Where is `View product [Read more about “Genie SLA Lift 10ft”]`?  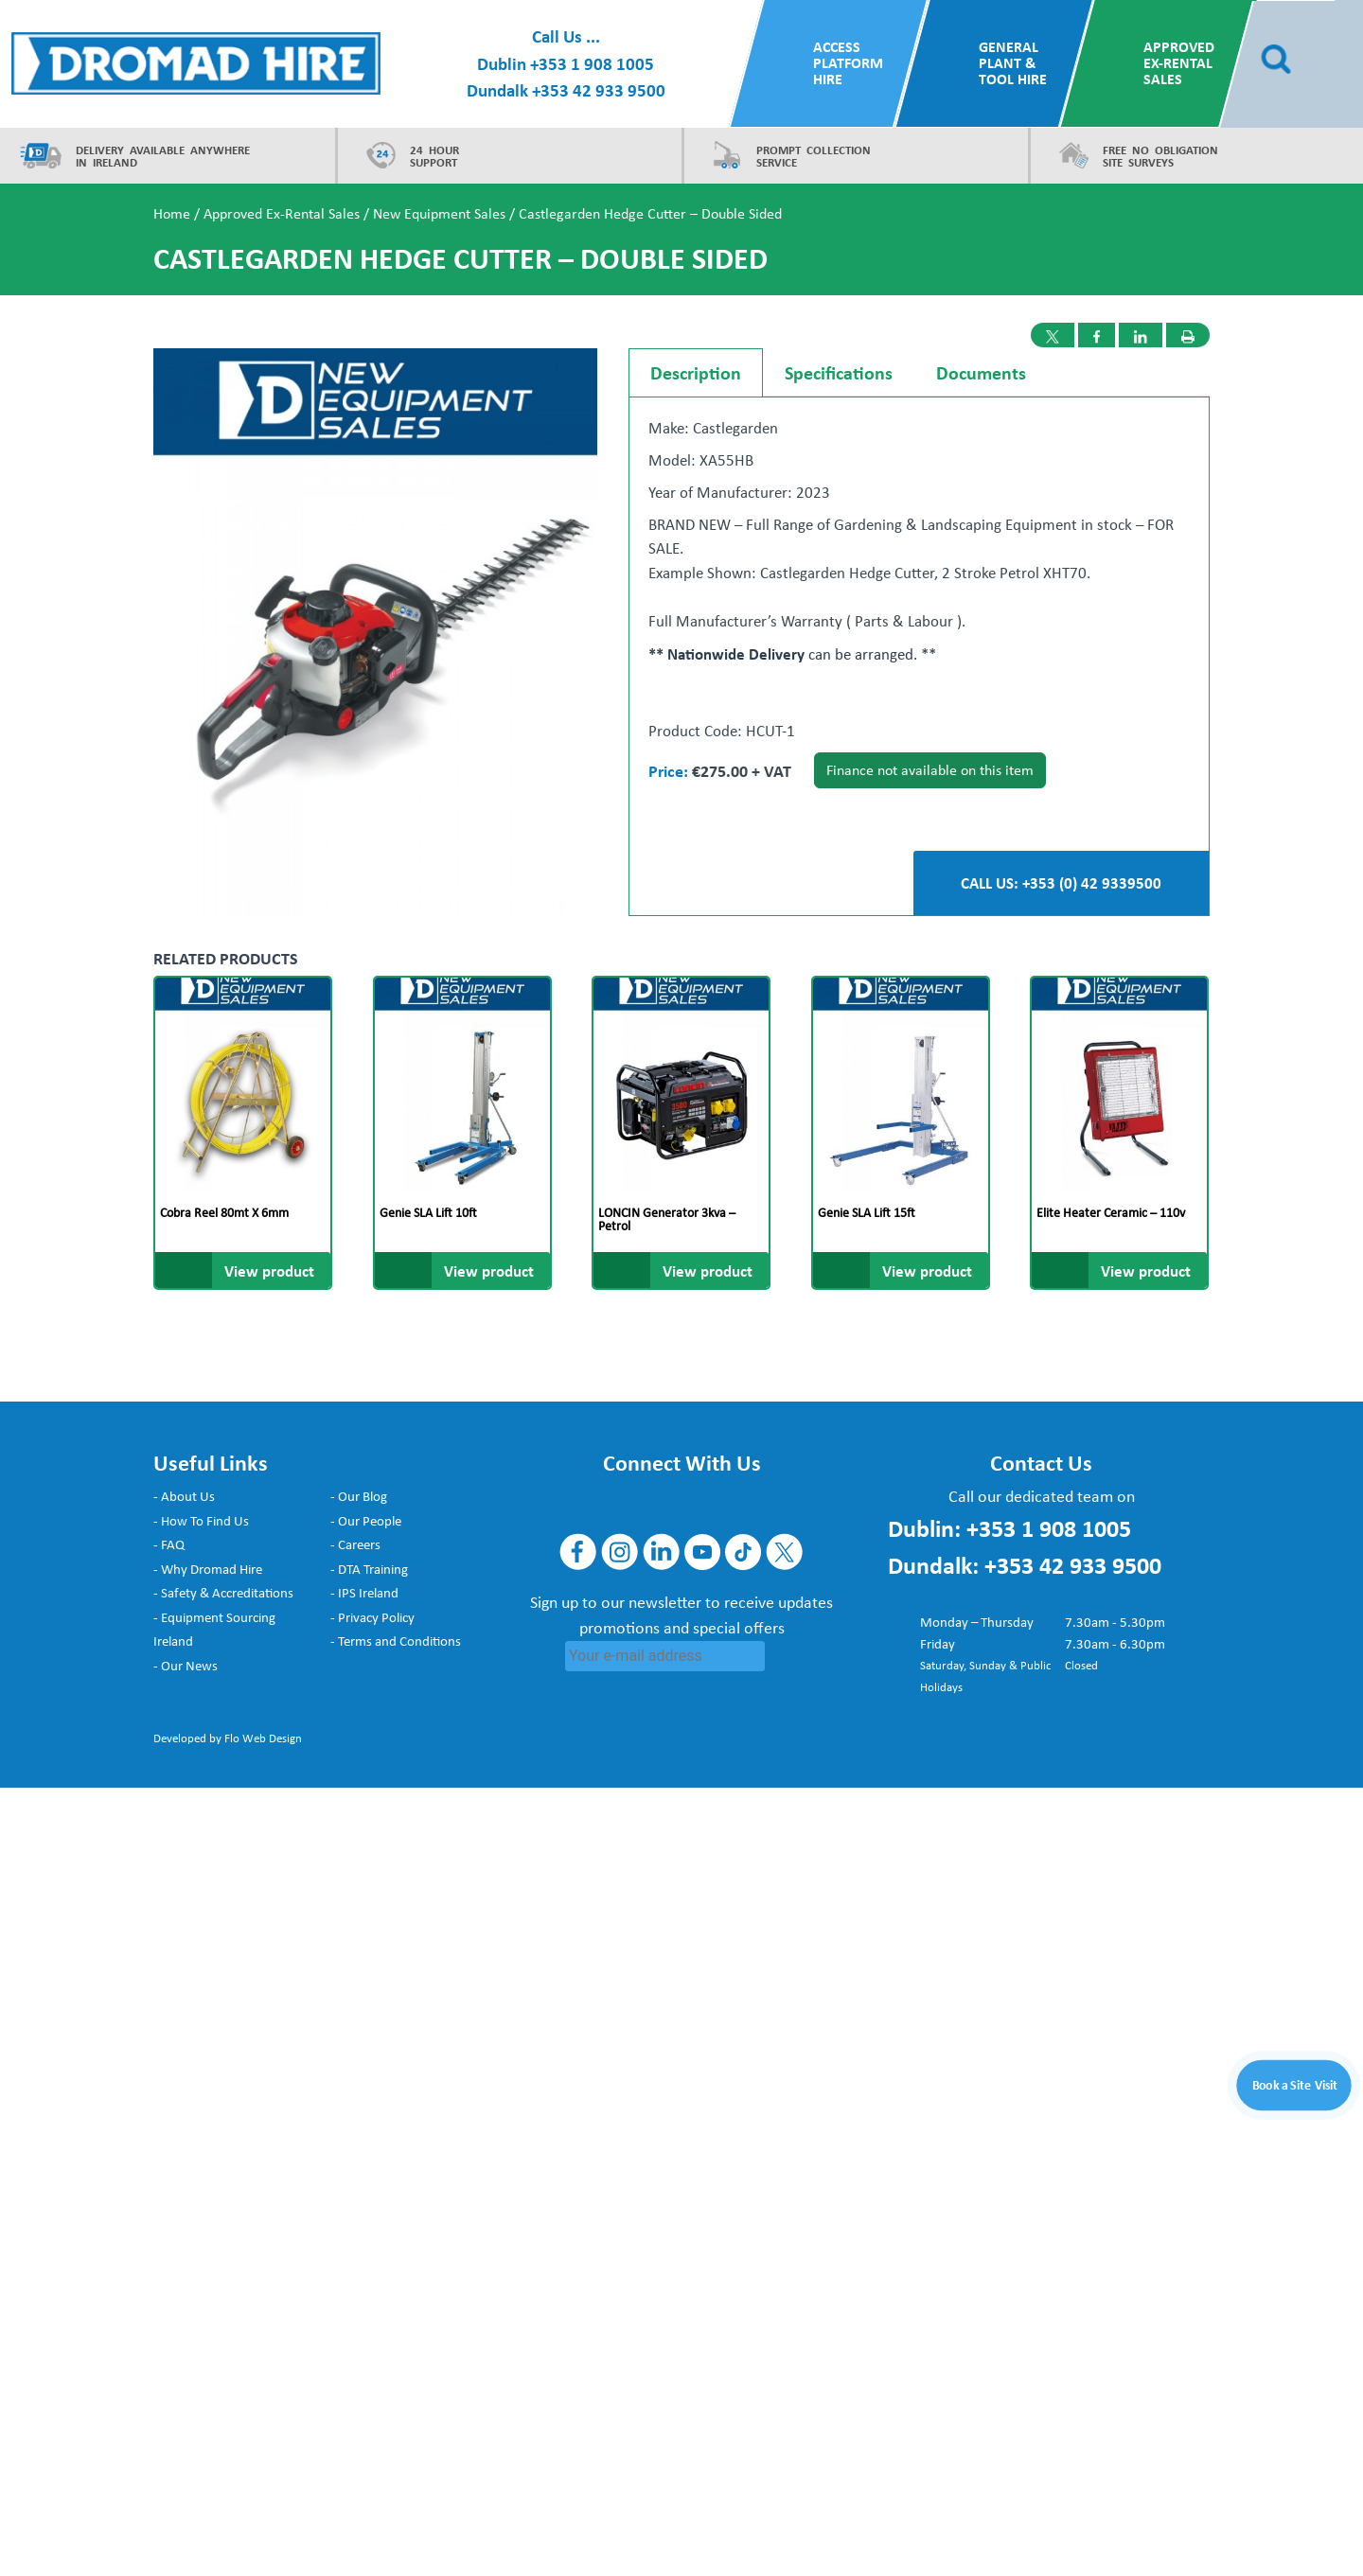
View product [Read more about “Genie SLA Lift 10ft”] is located at coordinates (489, 1270).